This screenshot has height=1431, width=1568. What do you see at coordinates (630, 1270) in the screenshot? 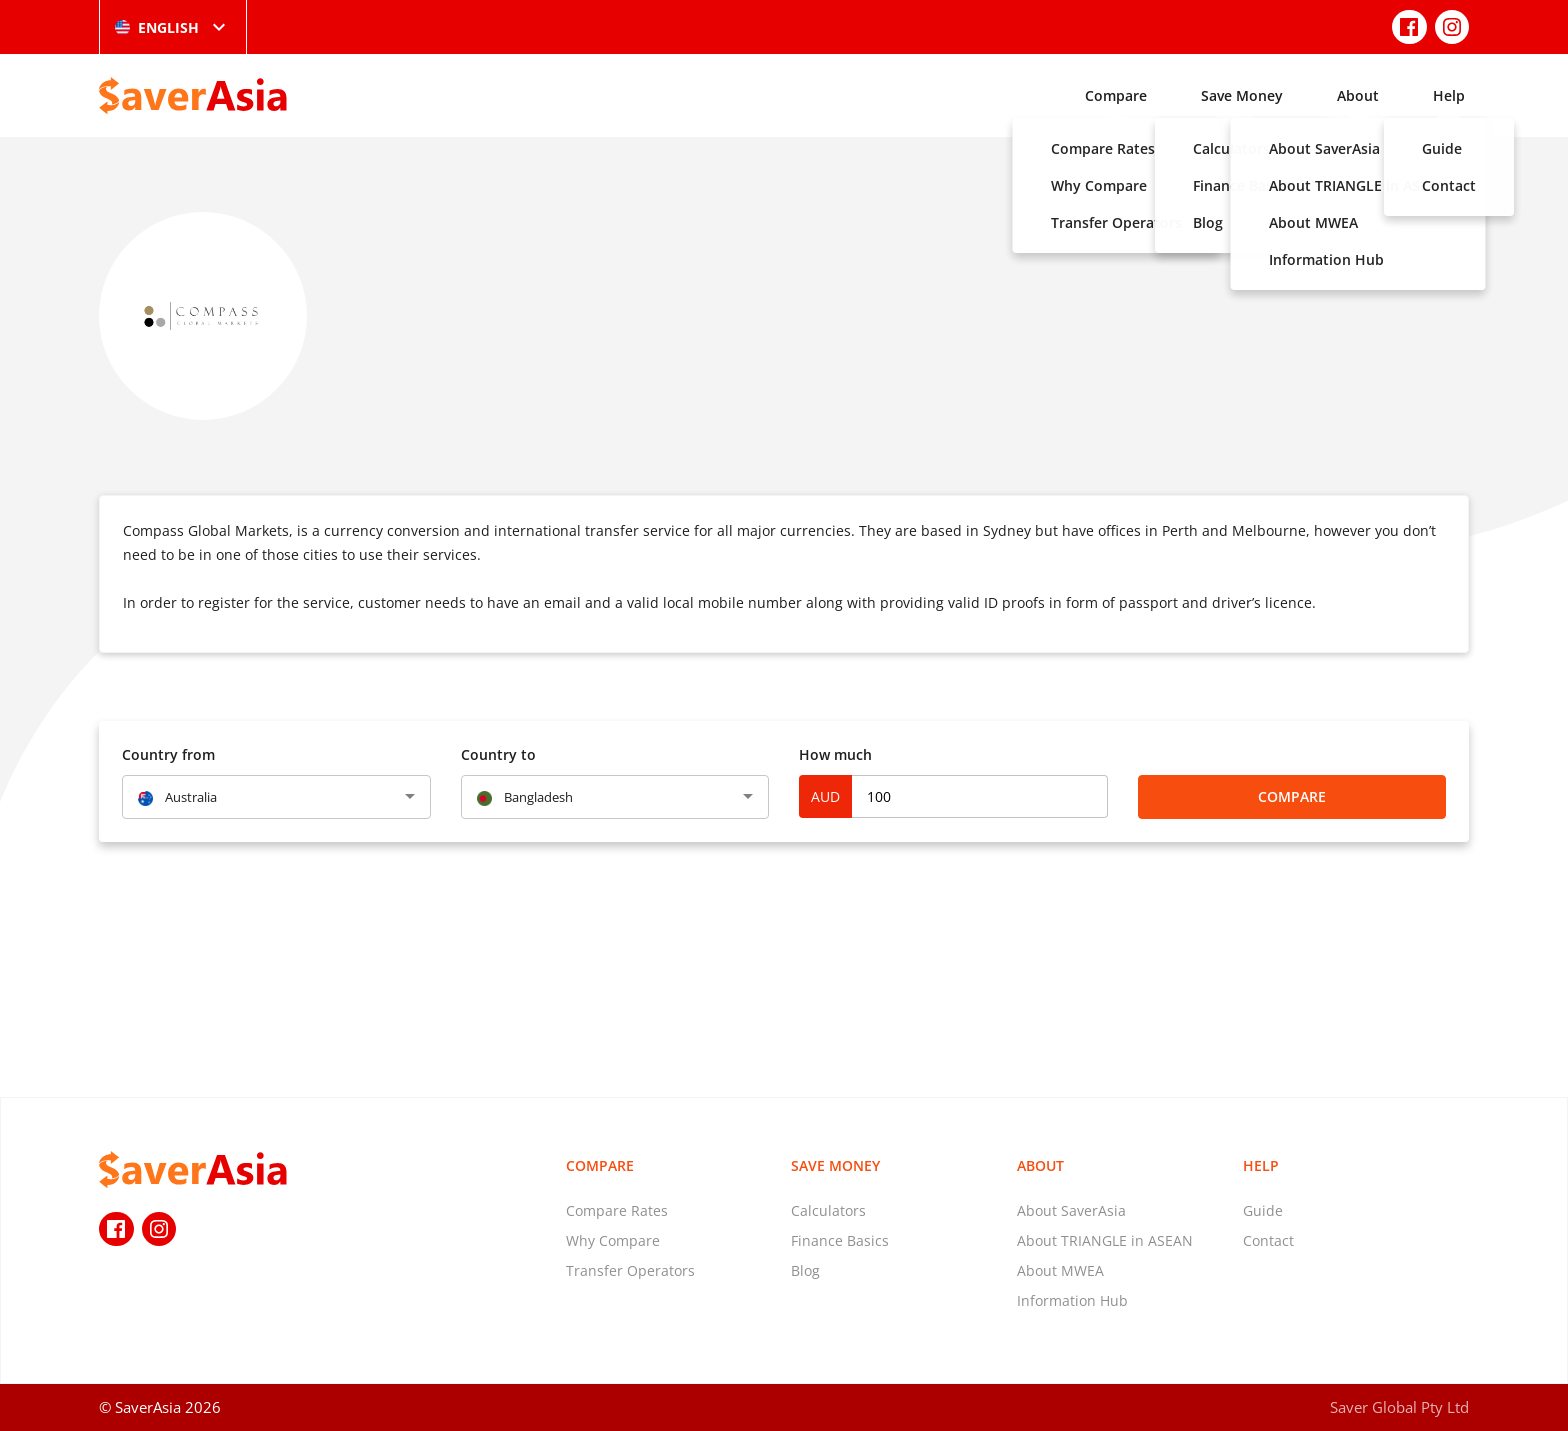
I see `Transfer Operators` at bounding box center [630, 1270].